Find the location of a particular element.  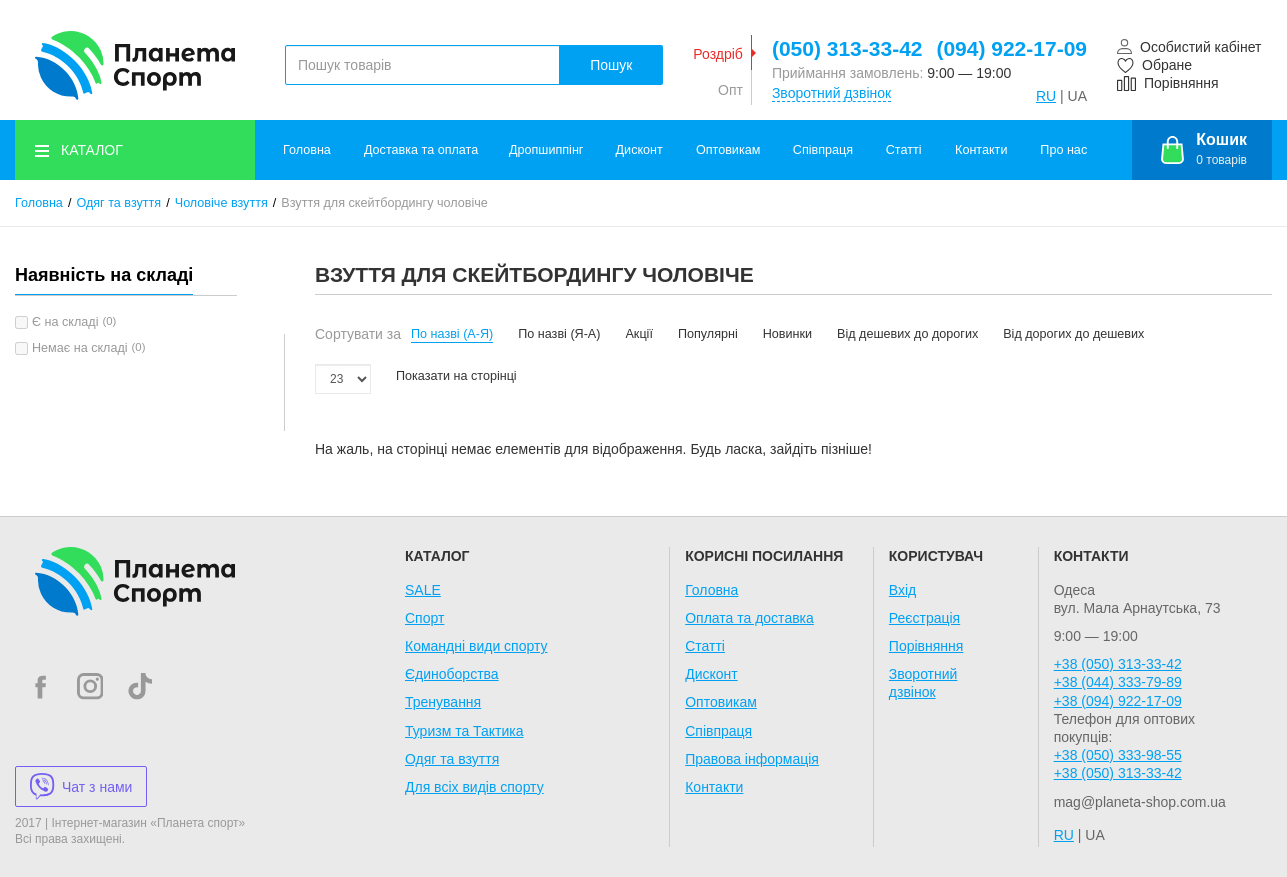

Оплата та доставка is located at coordinates (749, 618).